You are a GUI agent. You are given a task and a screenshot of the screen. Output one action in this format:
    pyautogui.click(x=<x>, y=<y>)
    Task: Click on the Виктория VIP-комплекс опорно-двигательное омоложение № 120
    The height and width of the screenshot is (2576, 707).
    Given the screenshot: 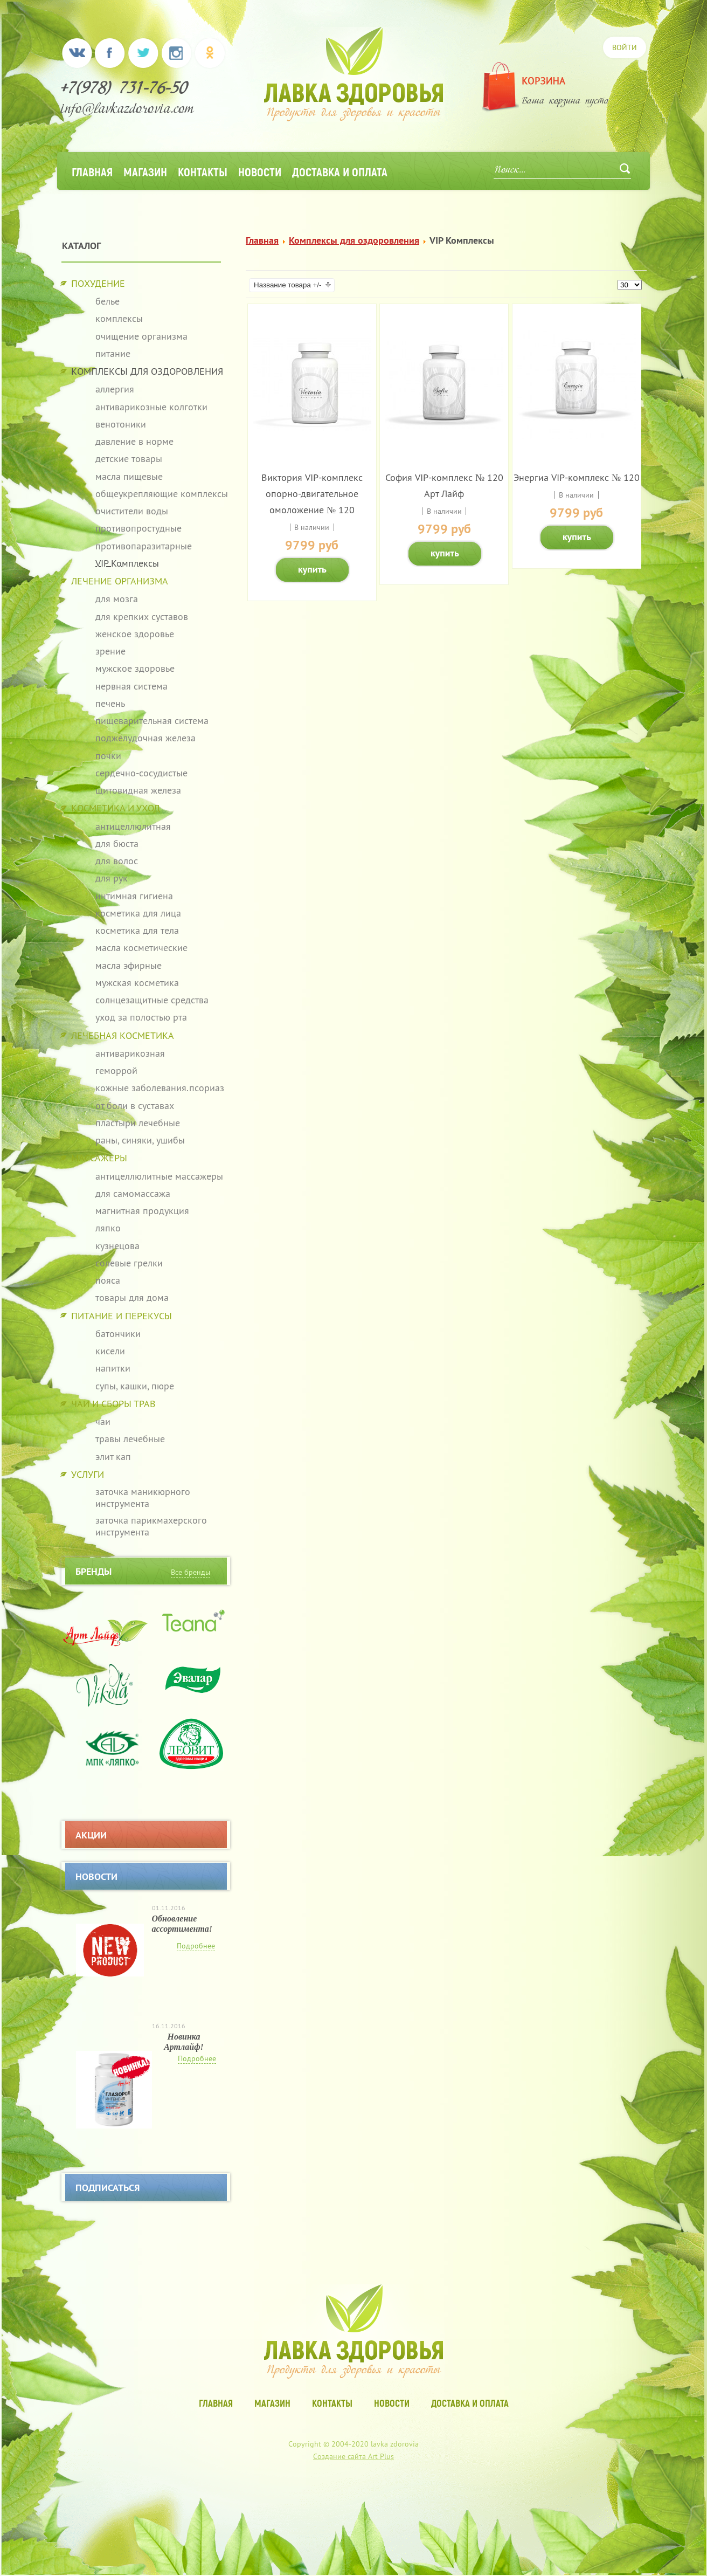 What is the action you would take?
    pyautogui.click(x=312, y=493)
    